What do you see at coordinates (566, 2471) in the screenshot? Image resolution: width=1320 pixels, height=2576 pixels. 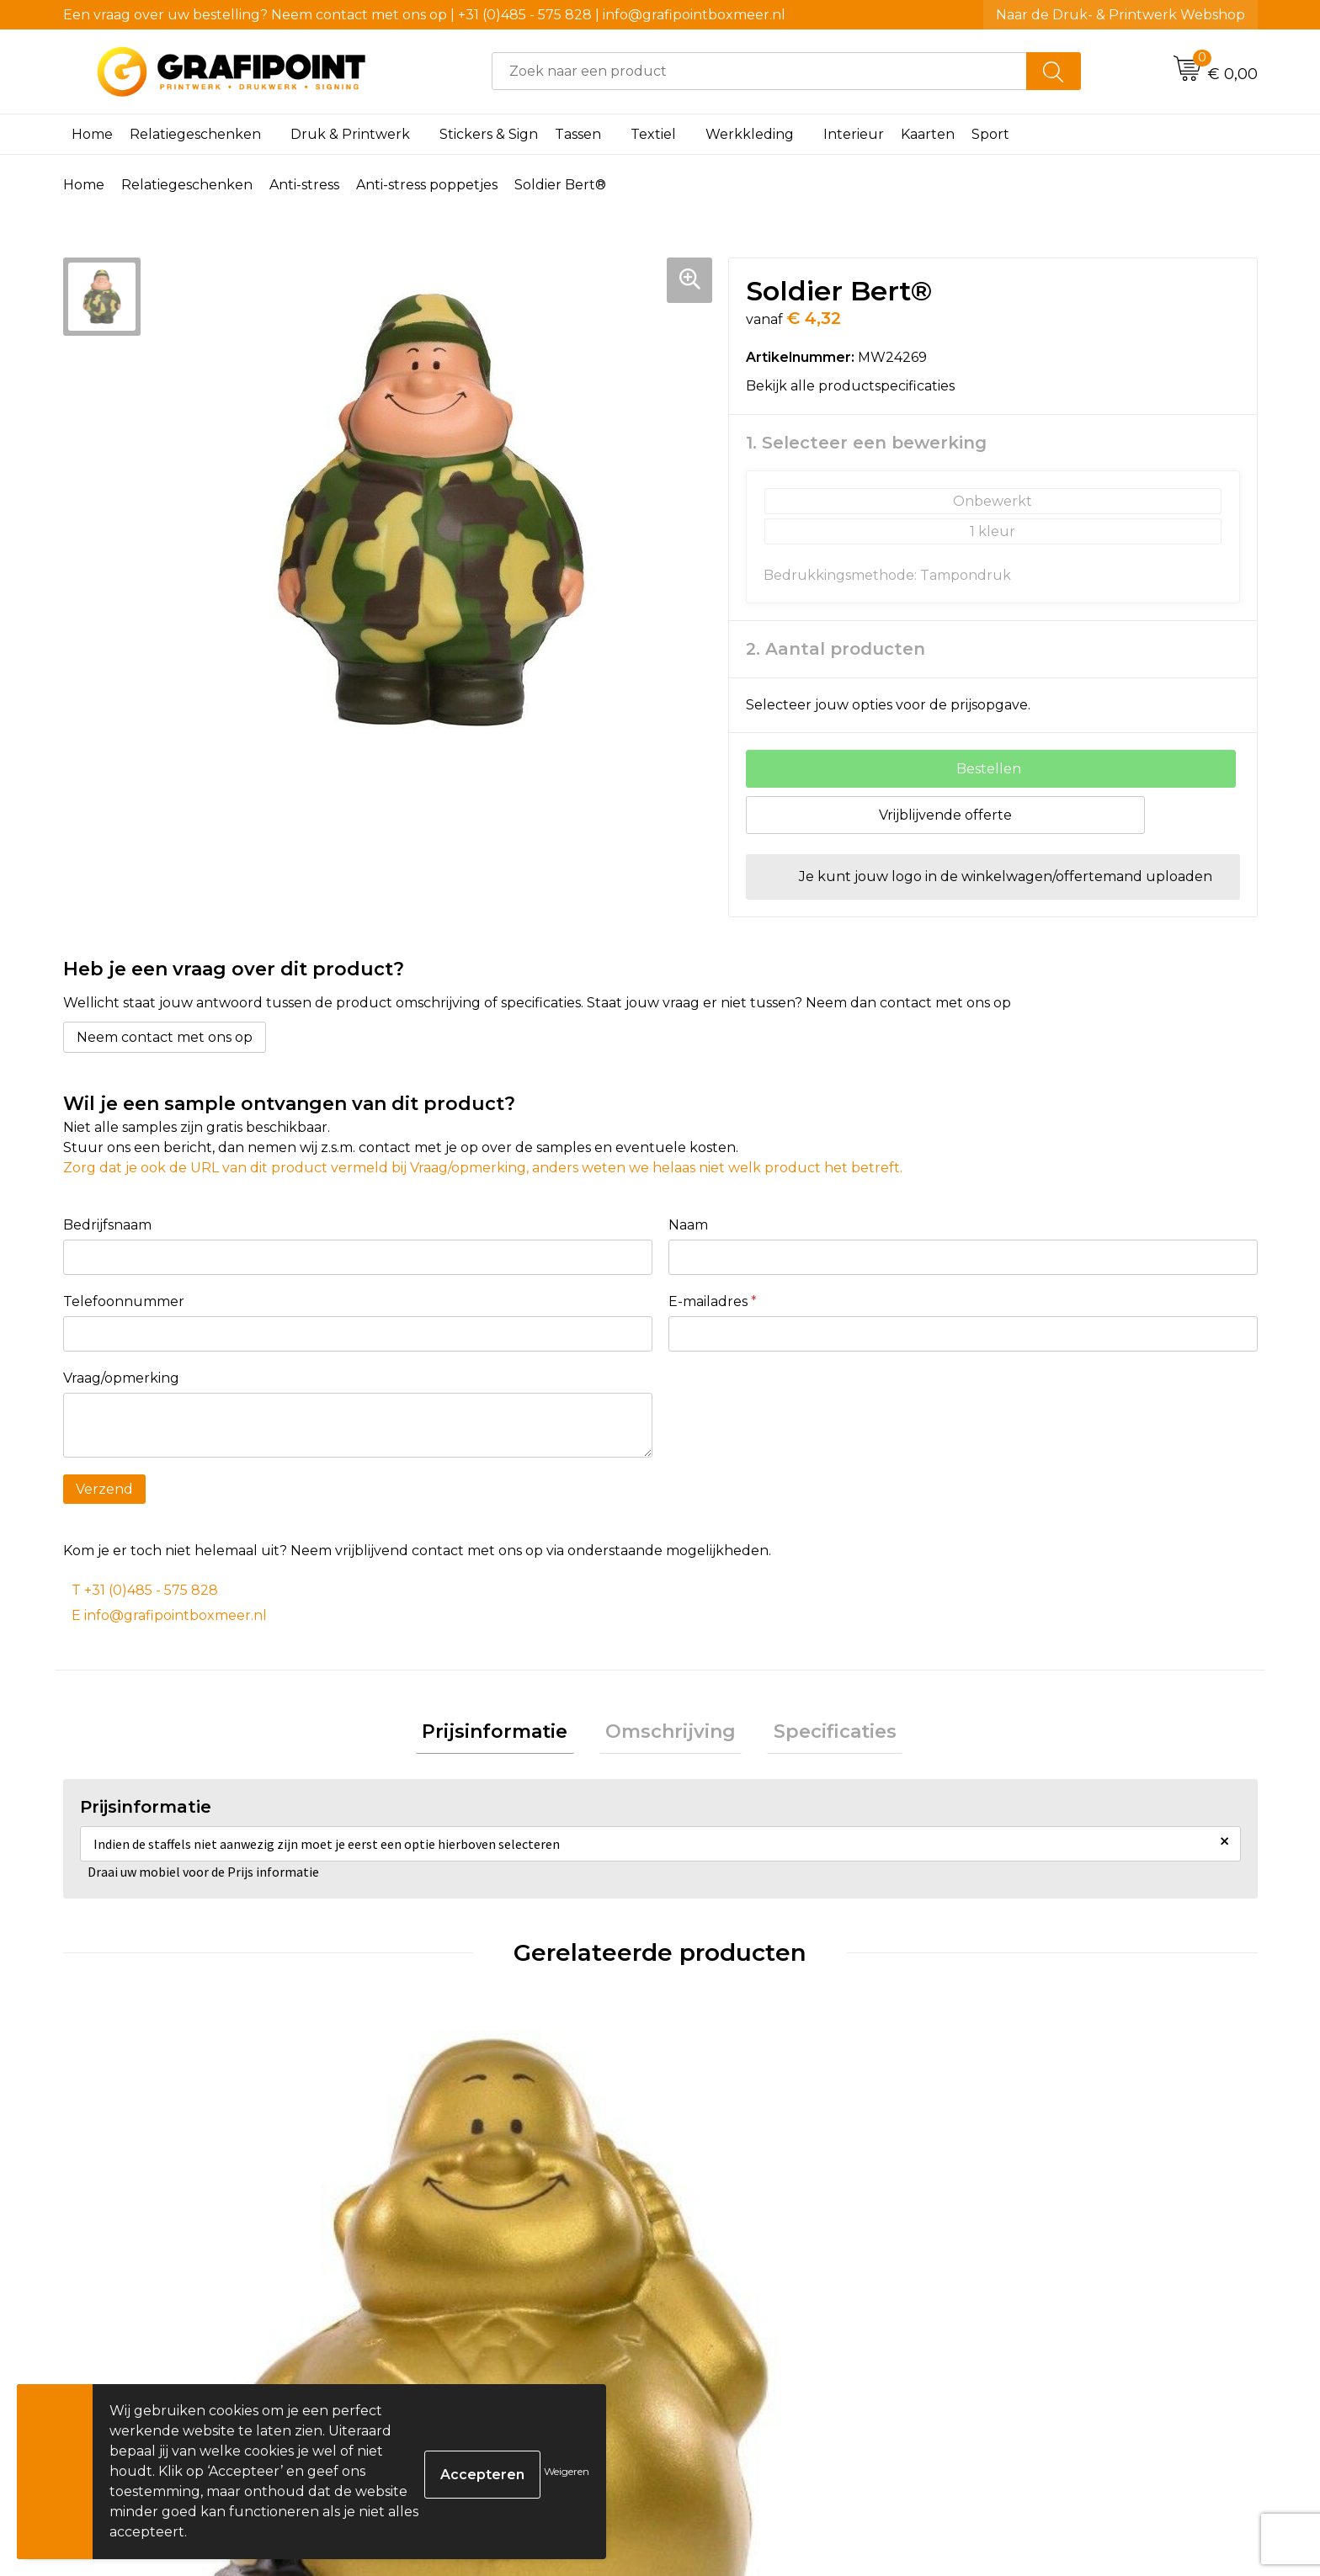 I see `Weigeren` at bounding box center [566, 2471].